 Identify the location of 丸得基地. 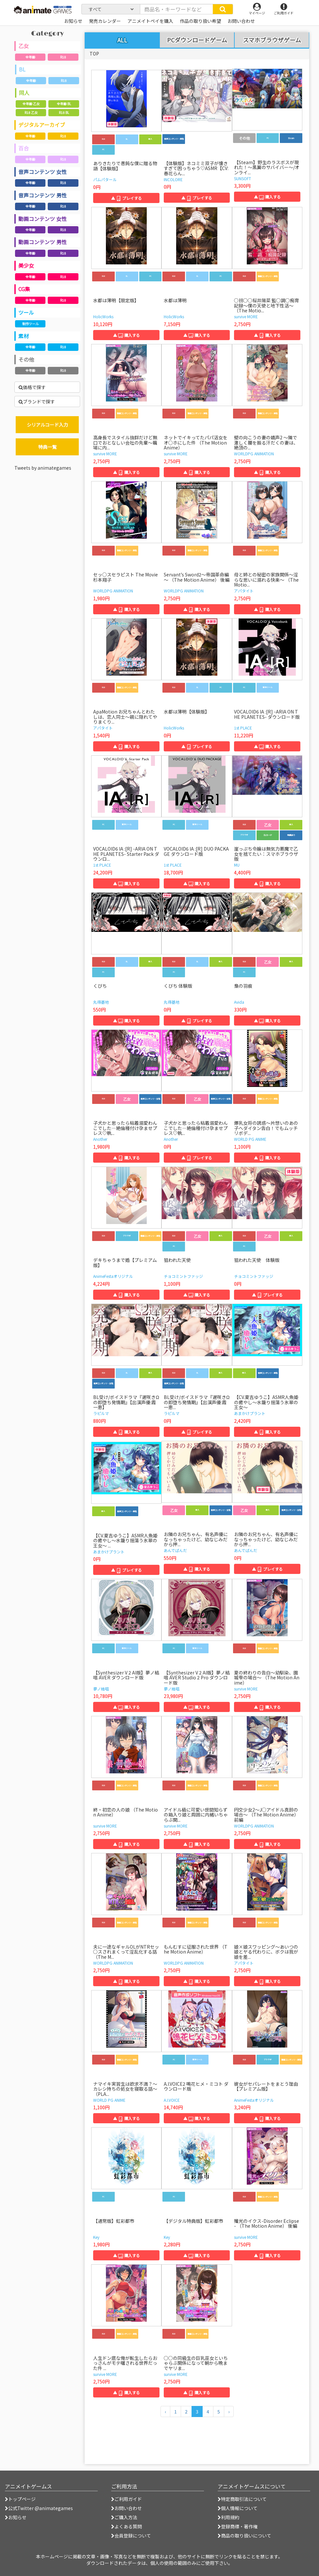
(101, 1002).